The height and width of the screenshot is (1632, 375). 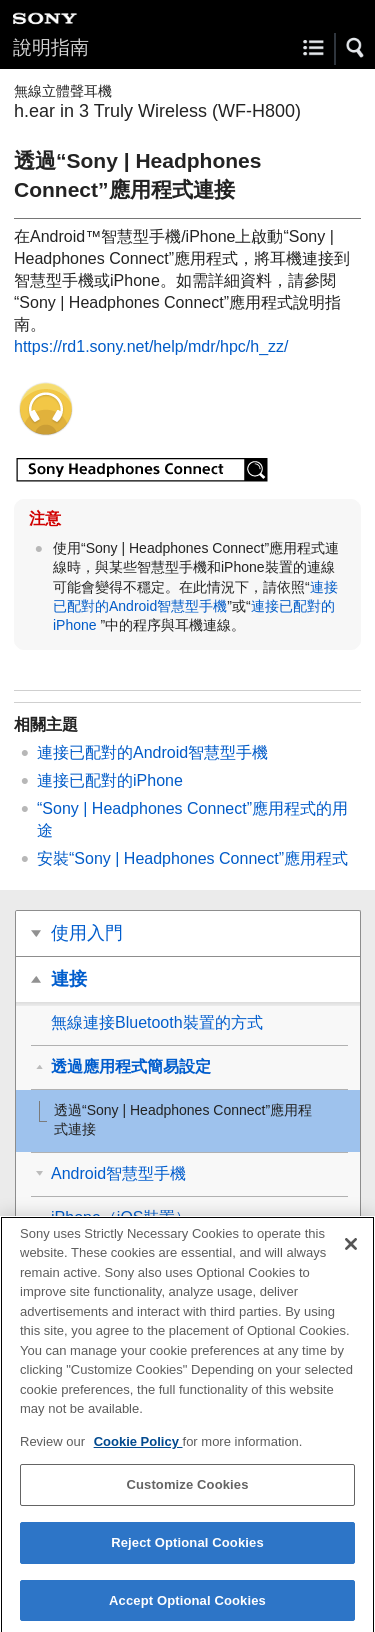 I want to click on [button], so click(x=356, y=48).